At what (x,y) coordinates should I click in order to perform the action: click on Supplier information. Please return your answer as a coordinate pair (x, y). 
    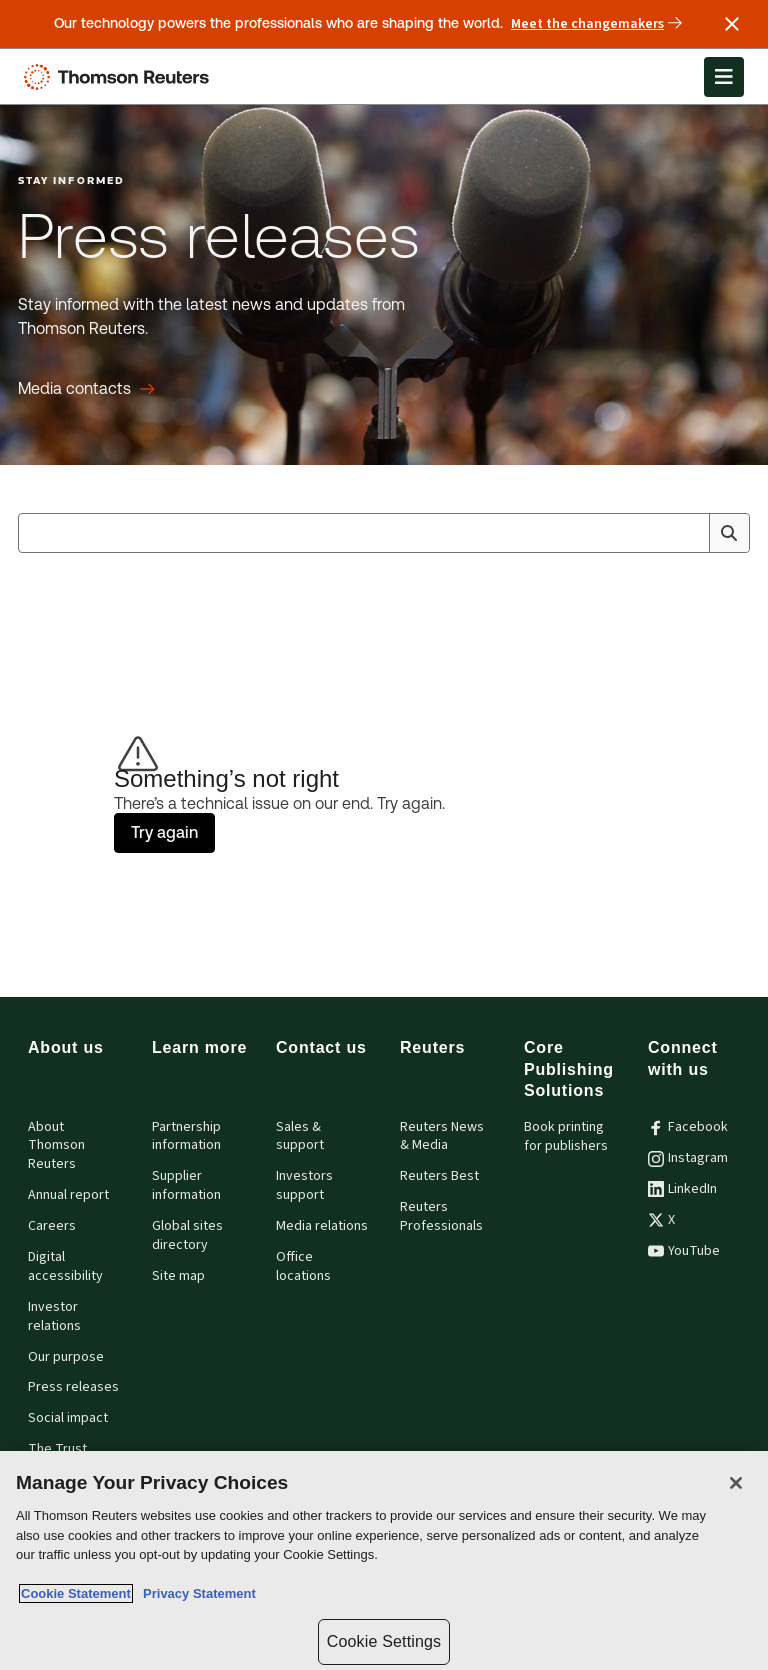
    Looking at the image, I should click on (186, 1185).